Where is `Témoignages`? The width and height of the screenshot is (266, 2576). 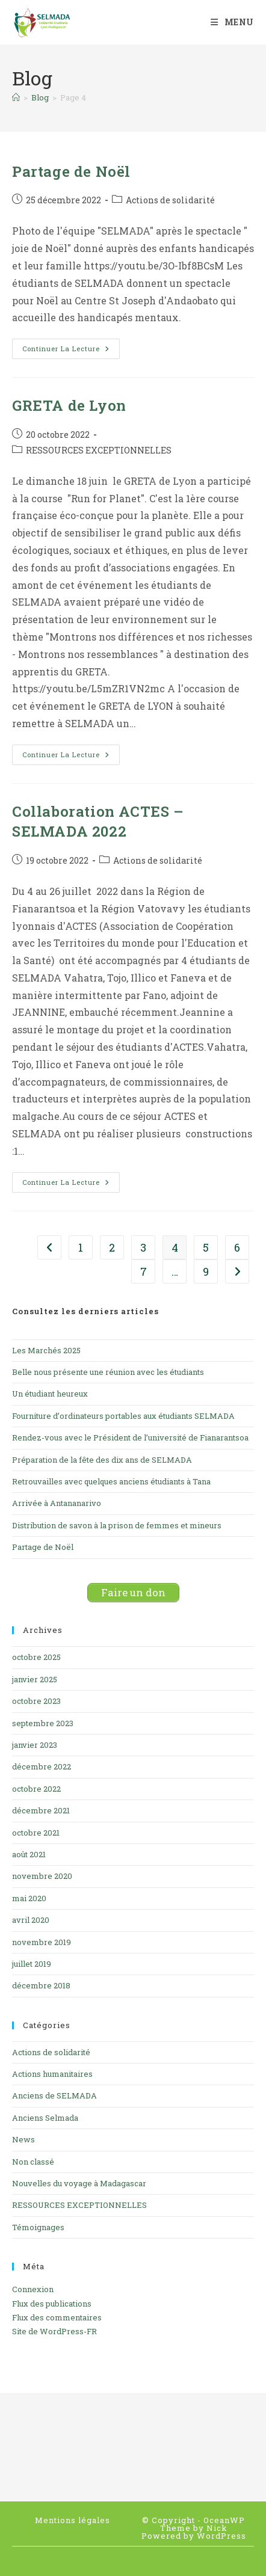 Témoignages is located at coordinates (38, 2227).